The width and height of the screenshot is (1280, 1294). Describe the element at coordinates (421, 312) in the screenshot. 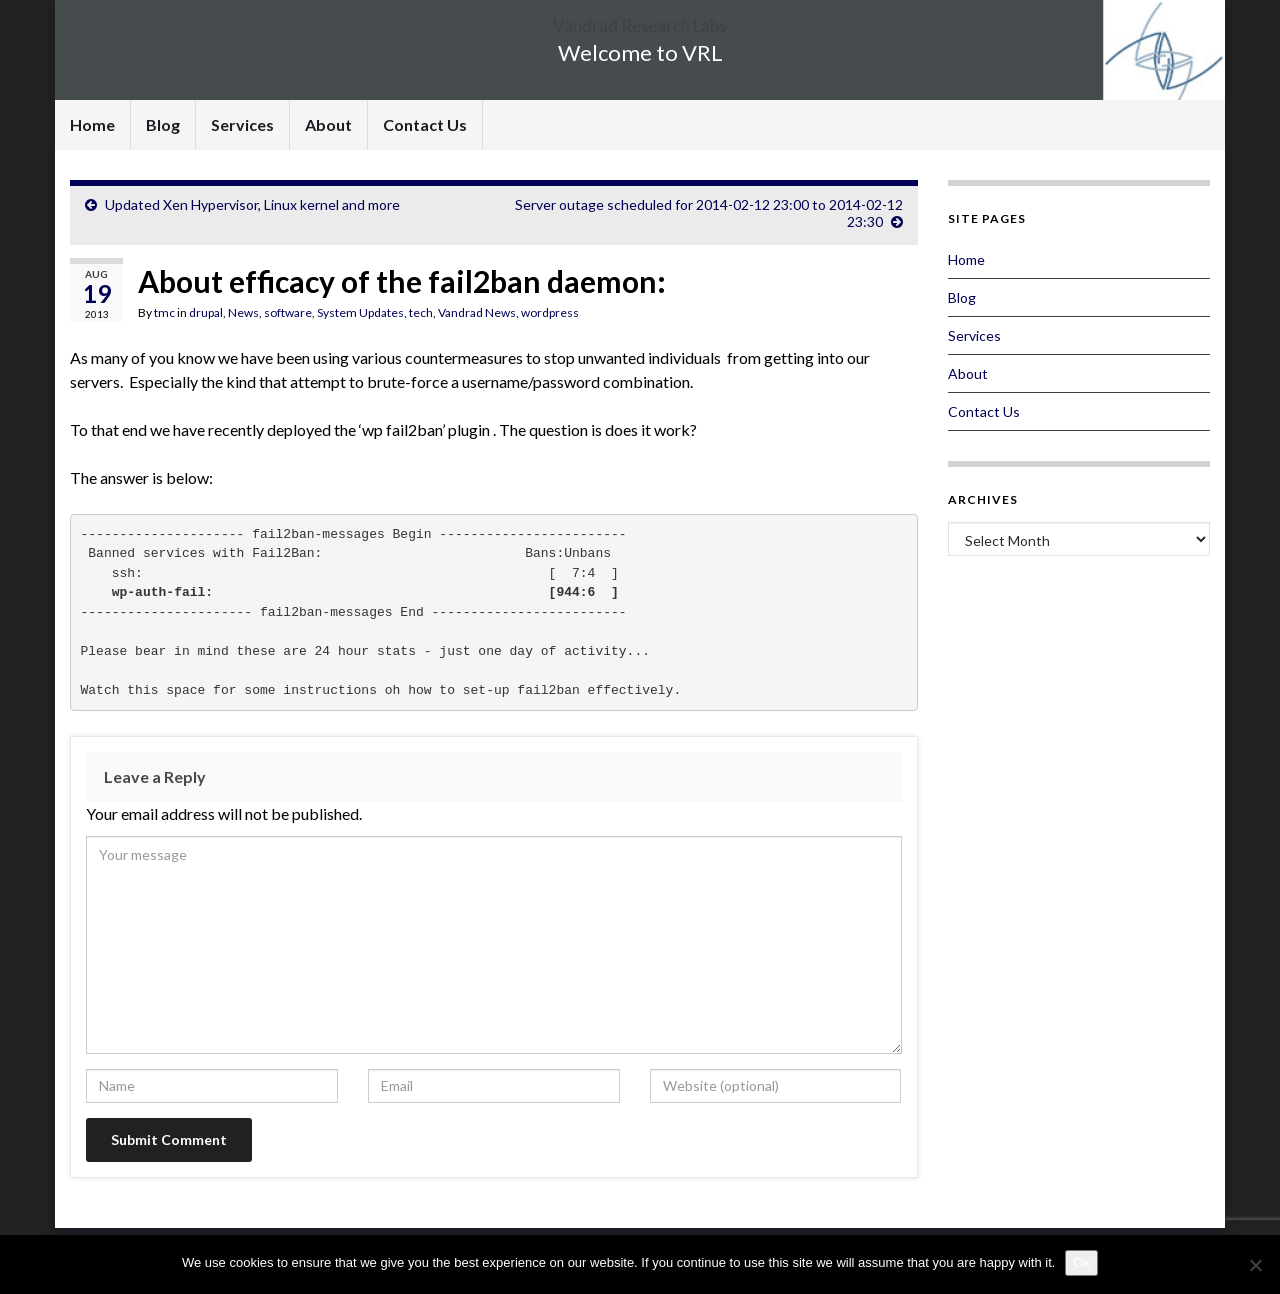

I see `tech` at that location.